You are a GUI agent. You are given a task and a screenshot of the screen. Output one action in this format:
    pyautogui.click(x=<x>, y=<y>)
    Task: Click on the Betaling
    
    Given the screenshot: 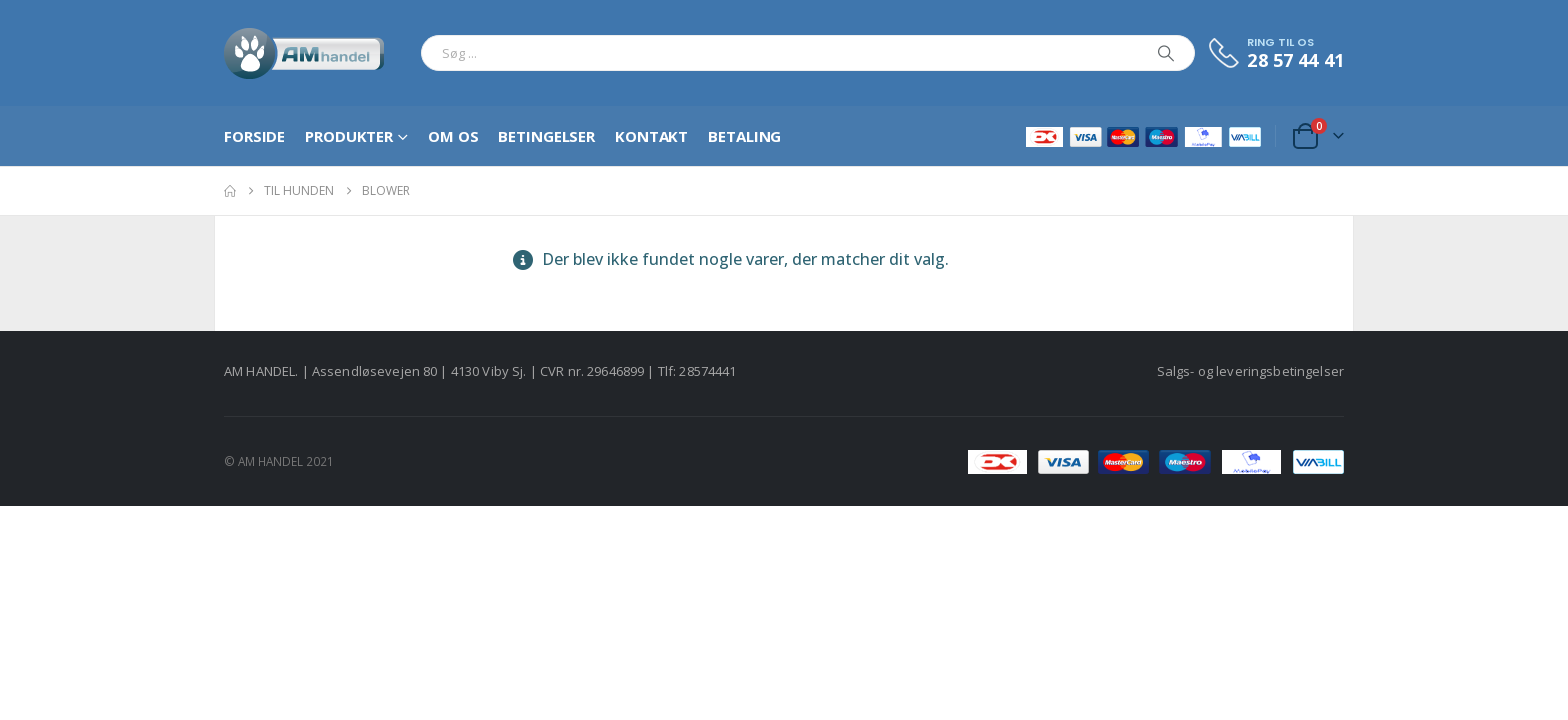 What is the action you would take?
    pyautogui.click(x=744, y=136)
    